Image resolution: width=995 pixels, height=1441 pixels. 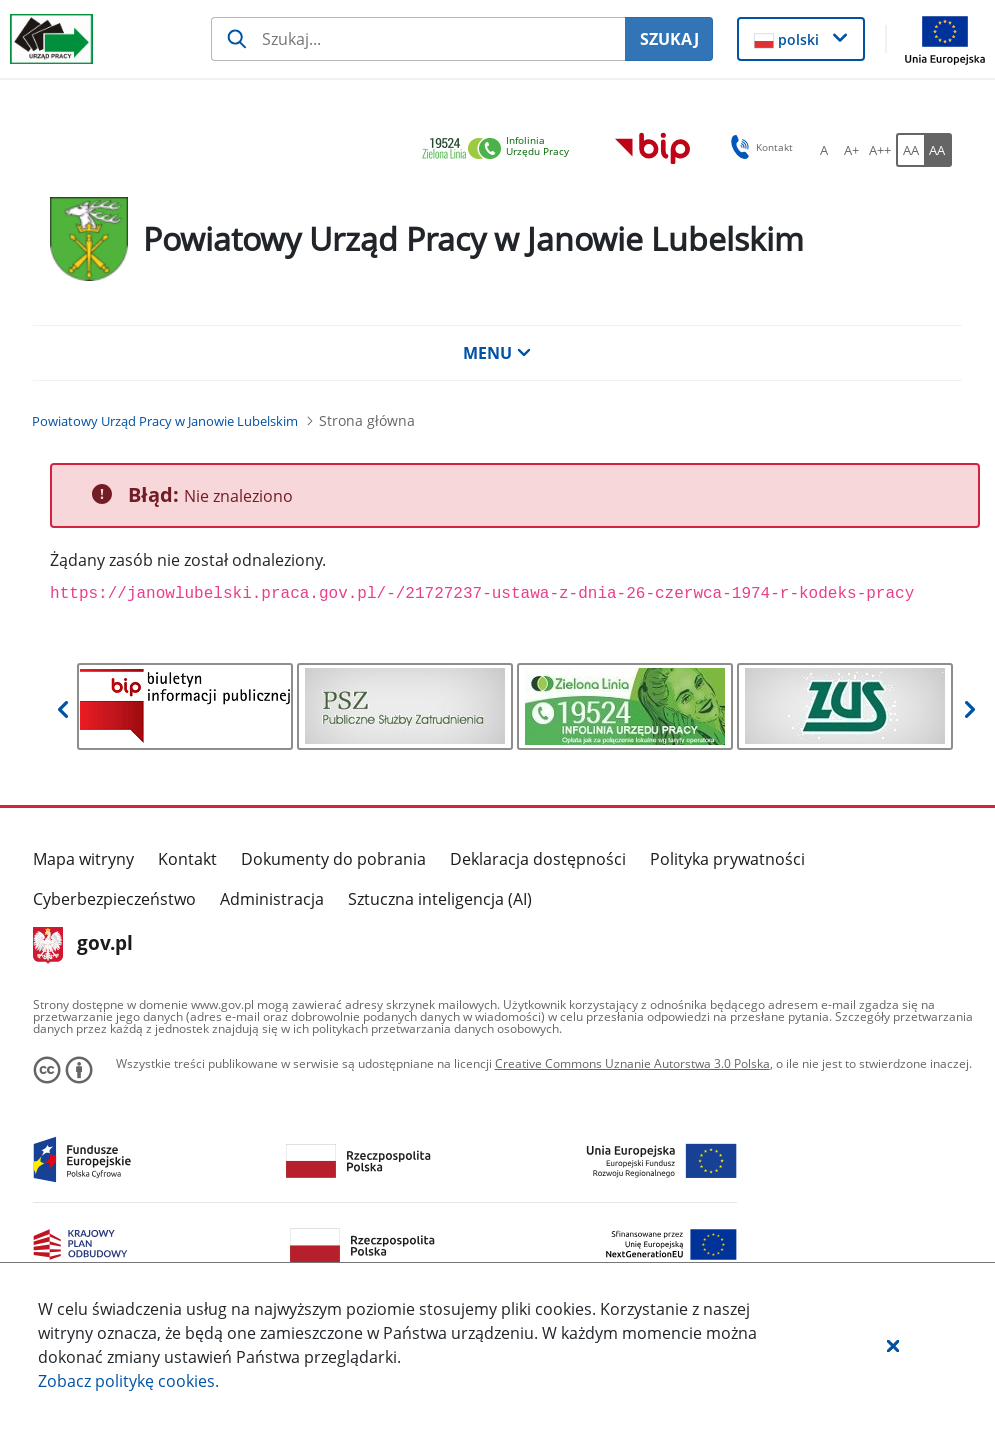 What do you see at coordinates (497, 353) in the screenshot?
I see `MENU [button]` at bounding box center [497, 353].